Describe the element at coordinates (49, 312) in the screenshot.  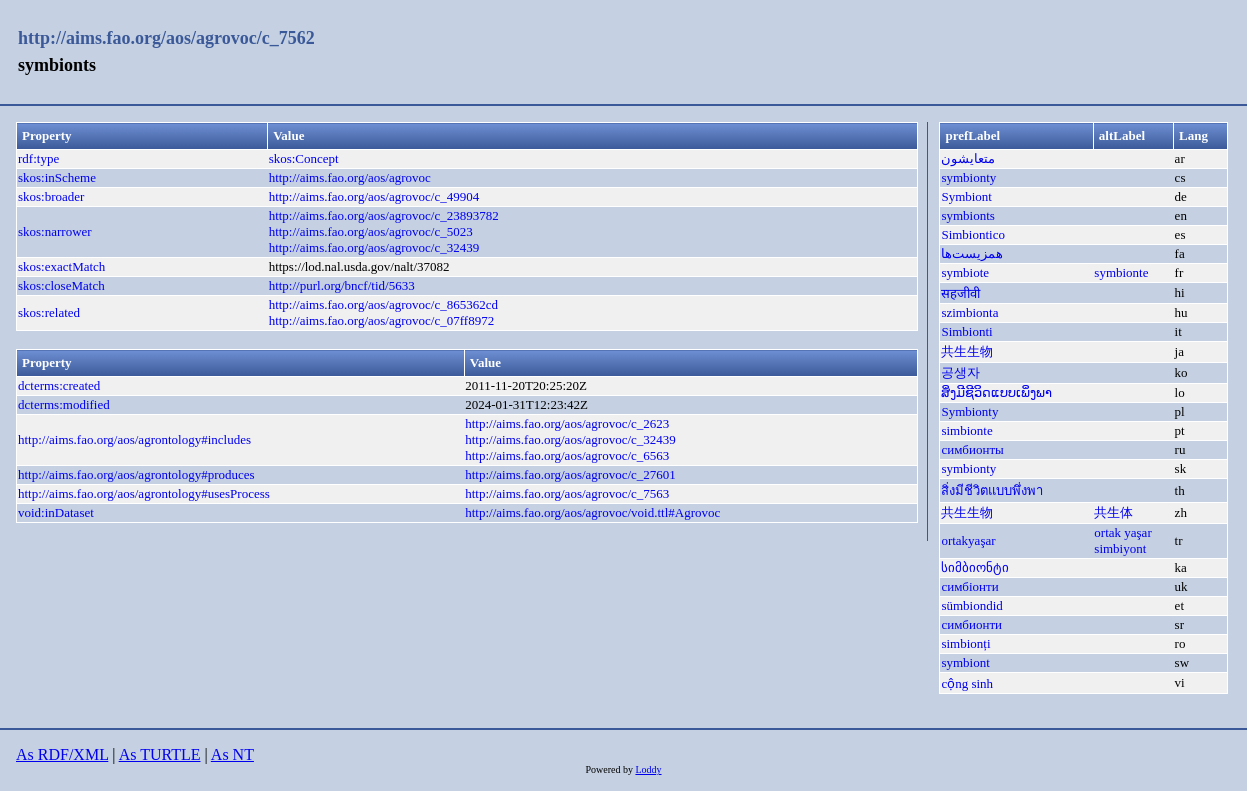
I see `skos:related` at that location.